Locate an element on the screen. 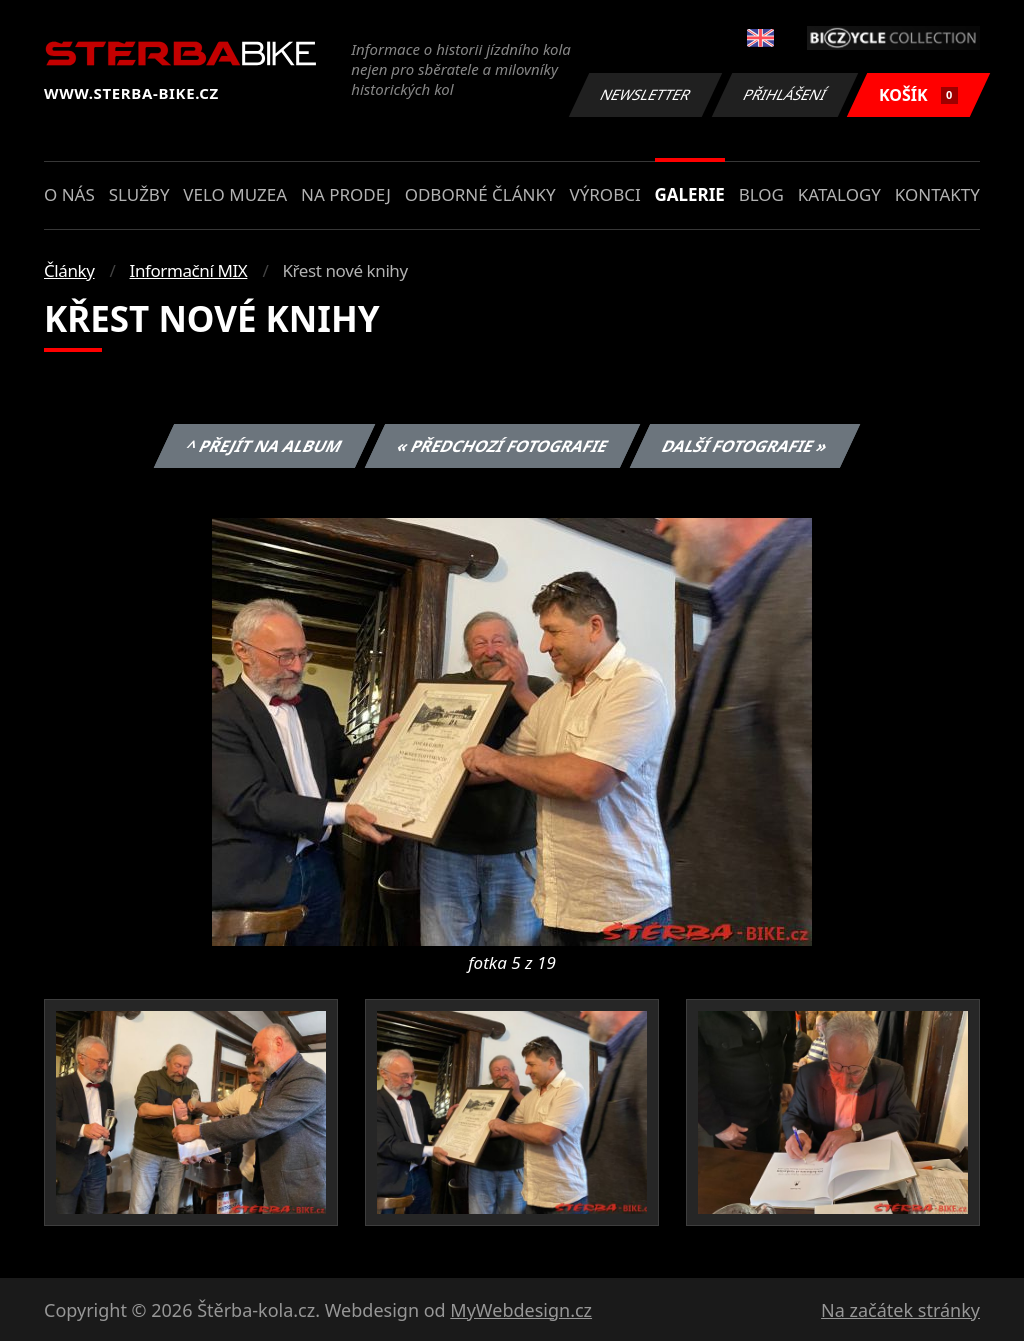 Image resolution: width=1024 pixels, height=1341 pixels. MyWebdesign.cz is located at coordinates (521, 1310).